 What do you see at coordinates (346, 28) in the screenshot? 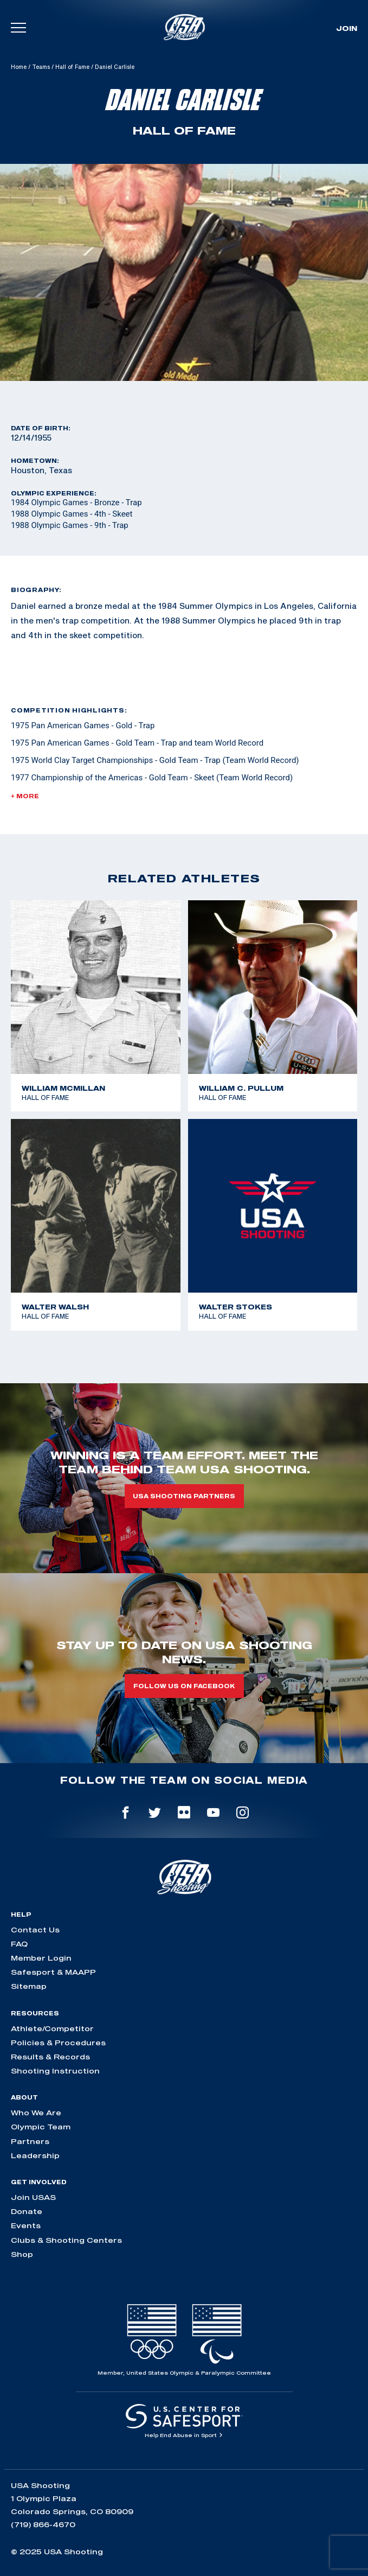
I see `Join` at bounding box center [346, 28].